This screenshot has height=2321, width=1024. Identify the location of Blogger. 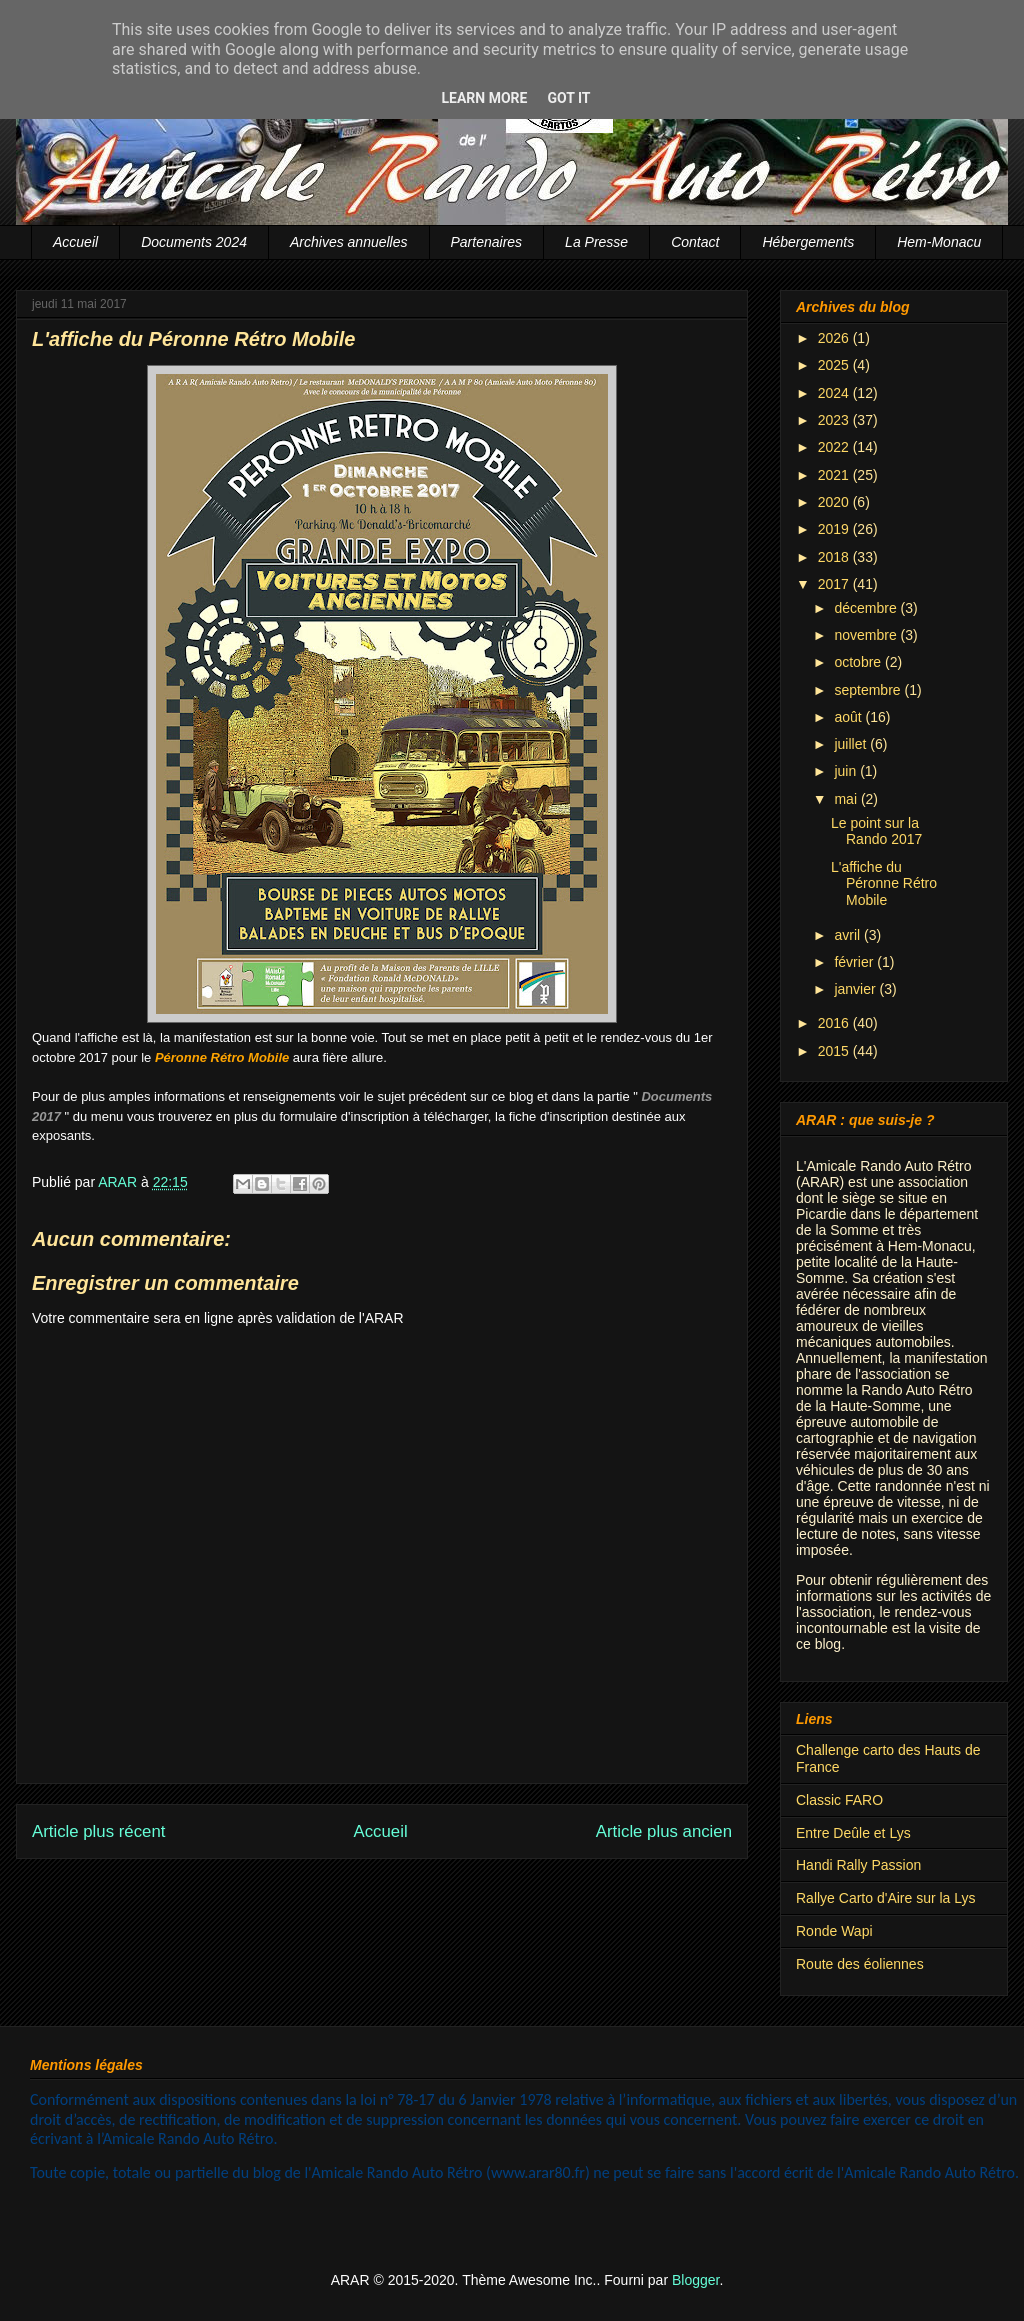
(695, 2280).